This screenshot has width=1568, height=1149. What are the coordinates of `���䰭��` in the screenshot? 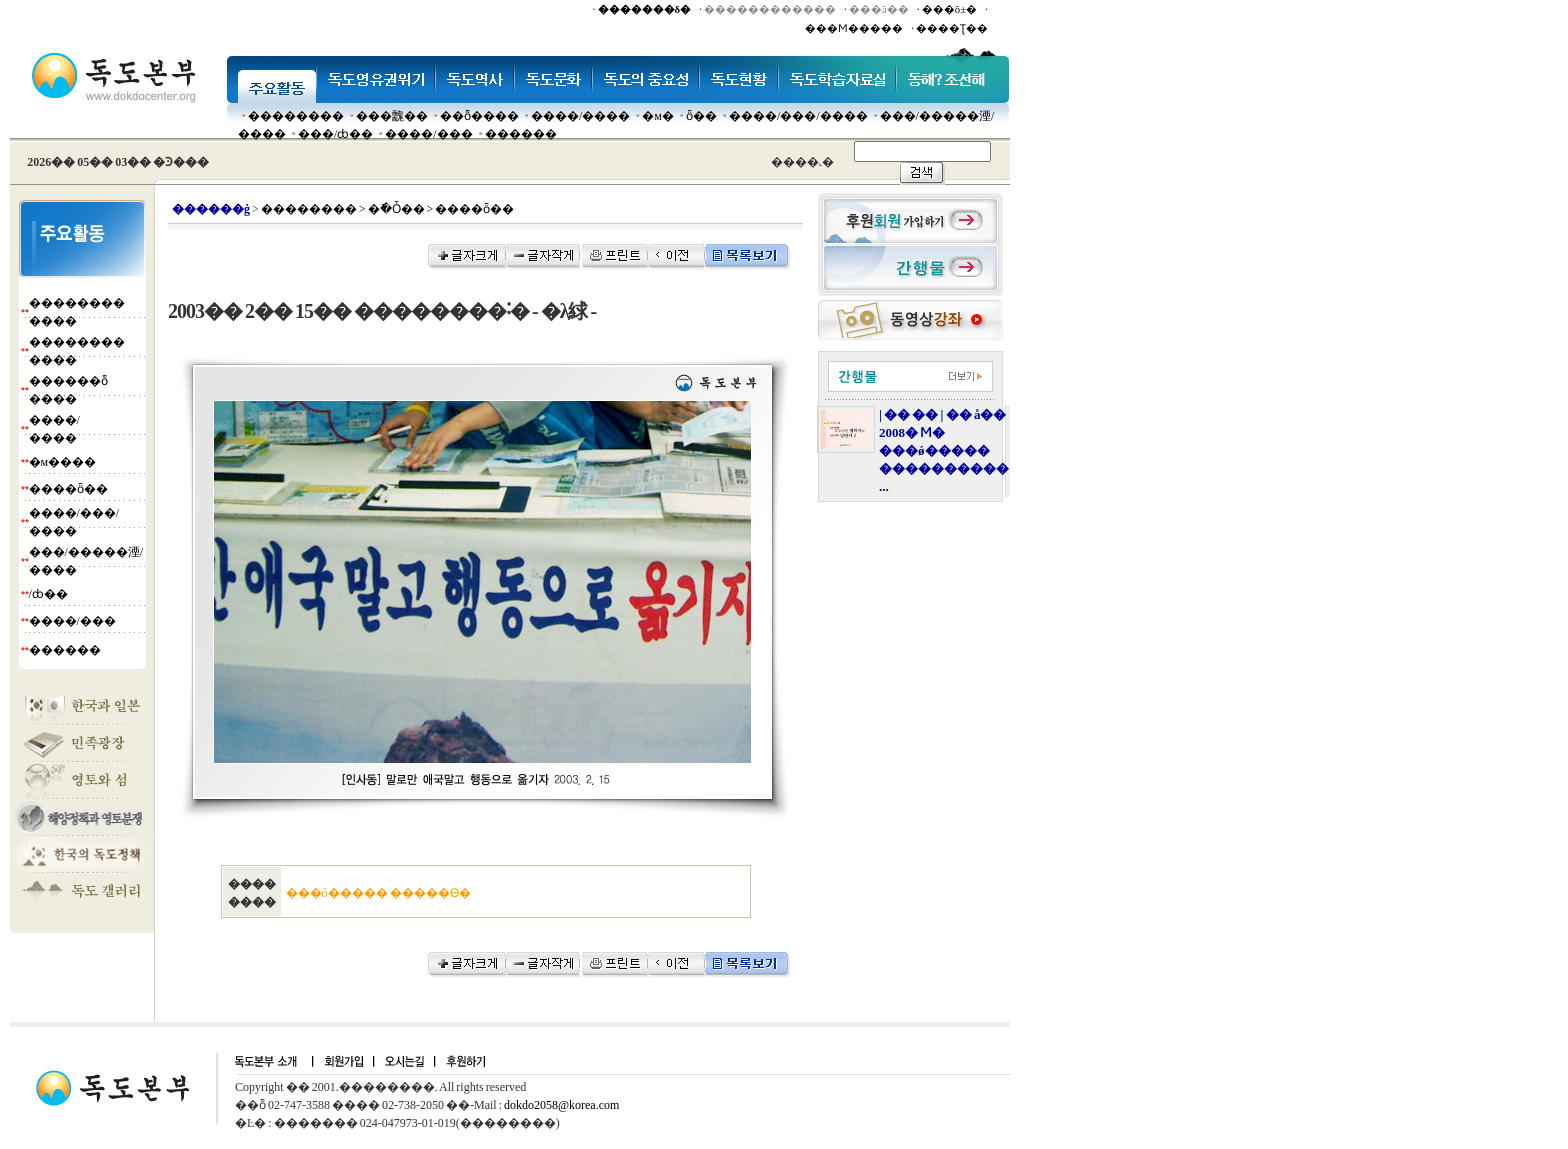 It's located at (392, 116).